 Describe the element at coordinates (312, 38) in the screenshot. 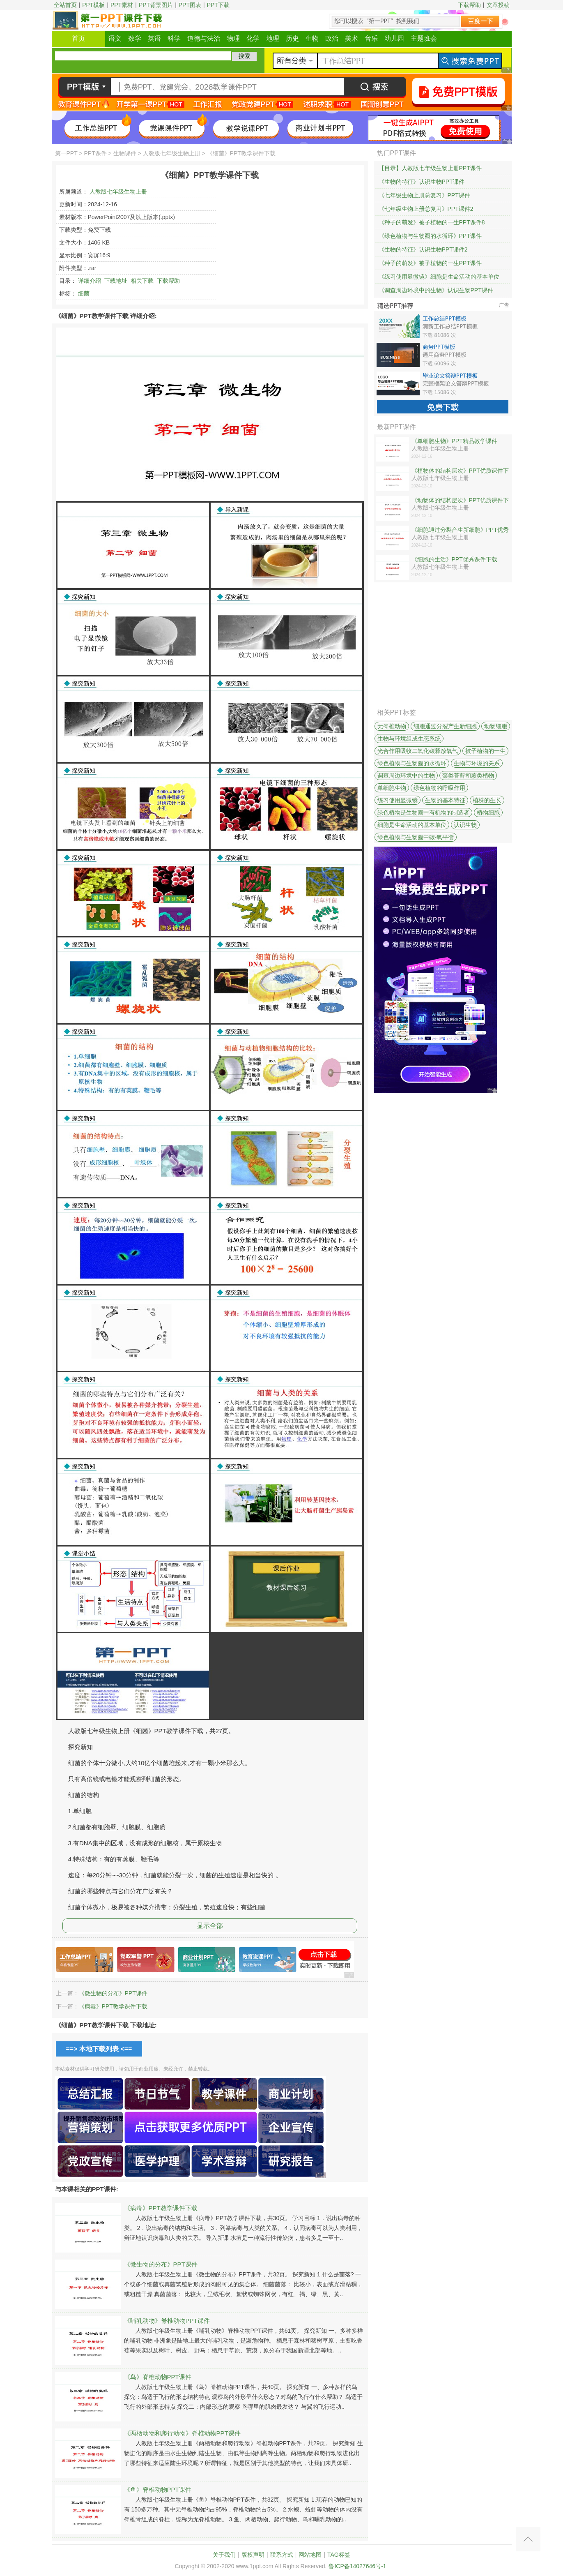

I see `生物` at that location.